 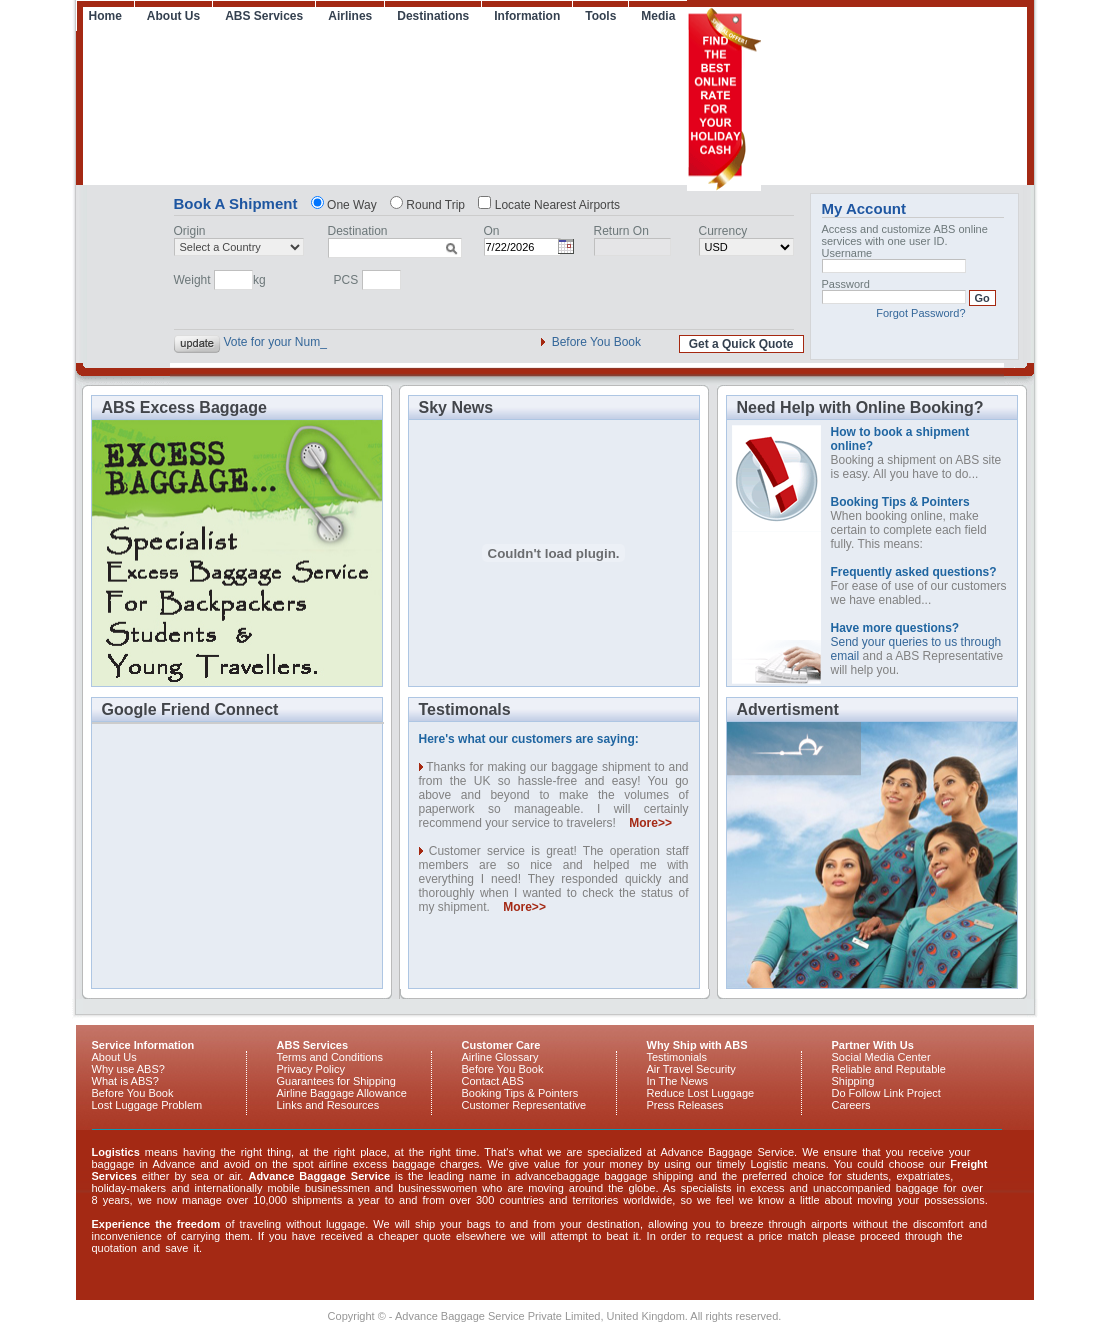 What do you see at coordinates (527, 16) in the screenshot?
I see `Information` at bounding box center [527, 16].